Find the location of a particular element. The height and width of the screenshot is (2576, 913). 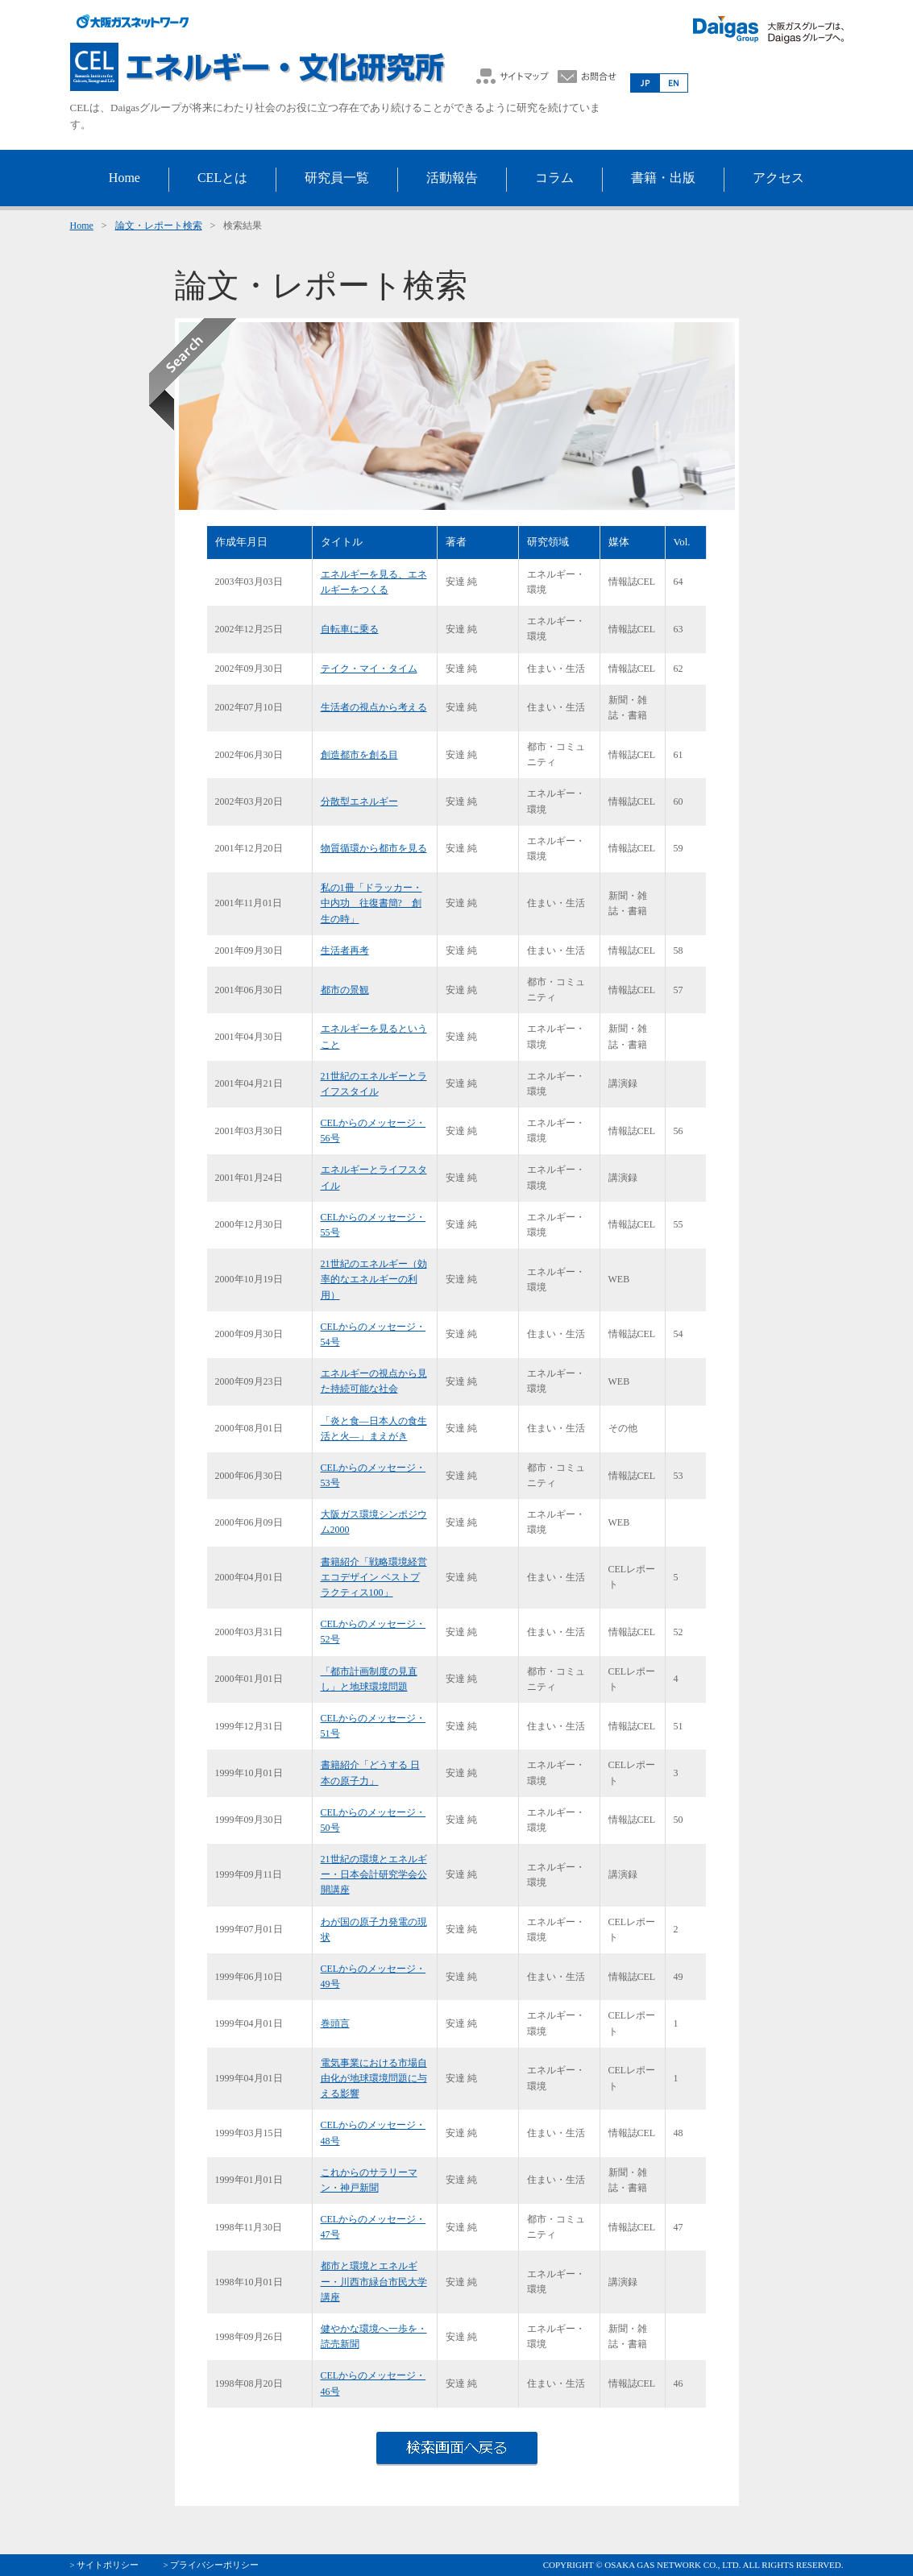

自転車に乗る is located at coordinates (350, 629).